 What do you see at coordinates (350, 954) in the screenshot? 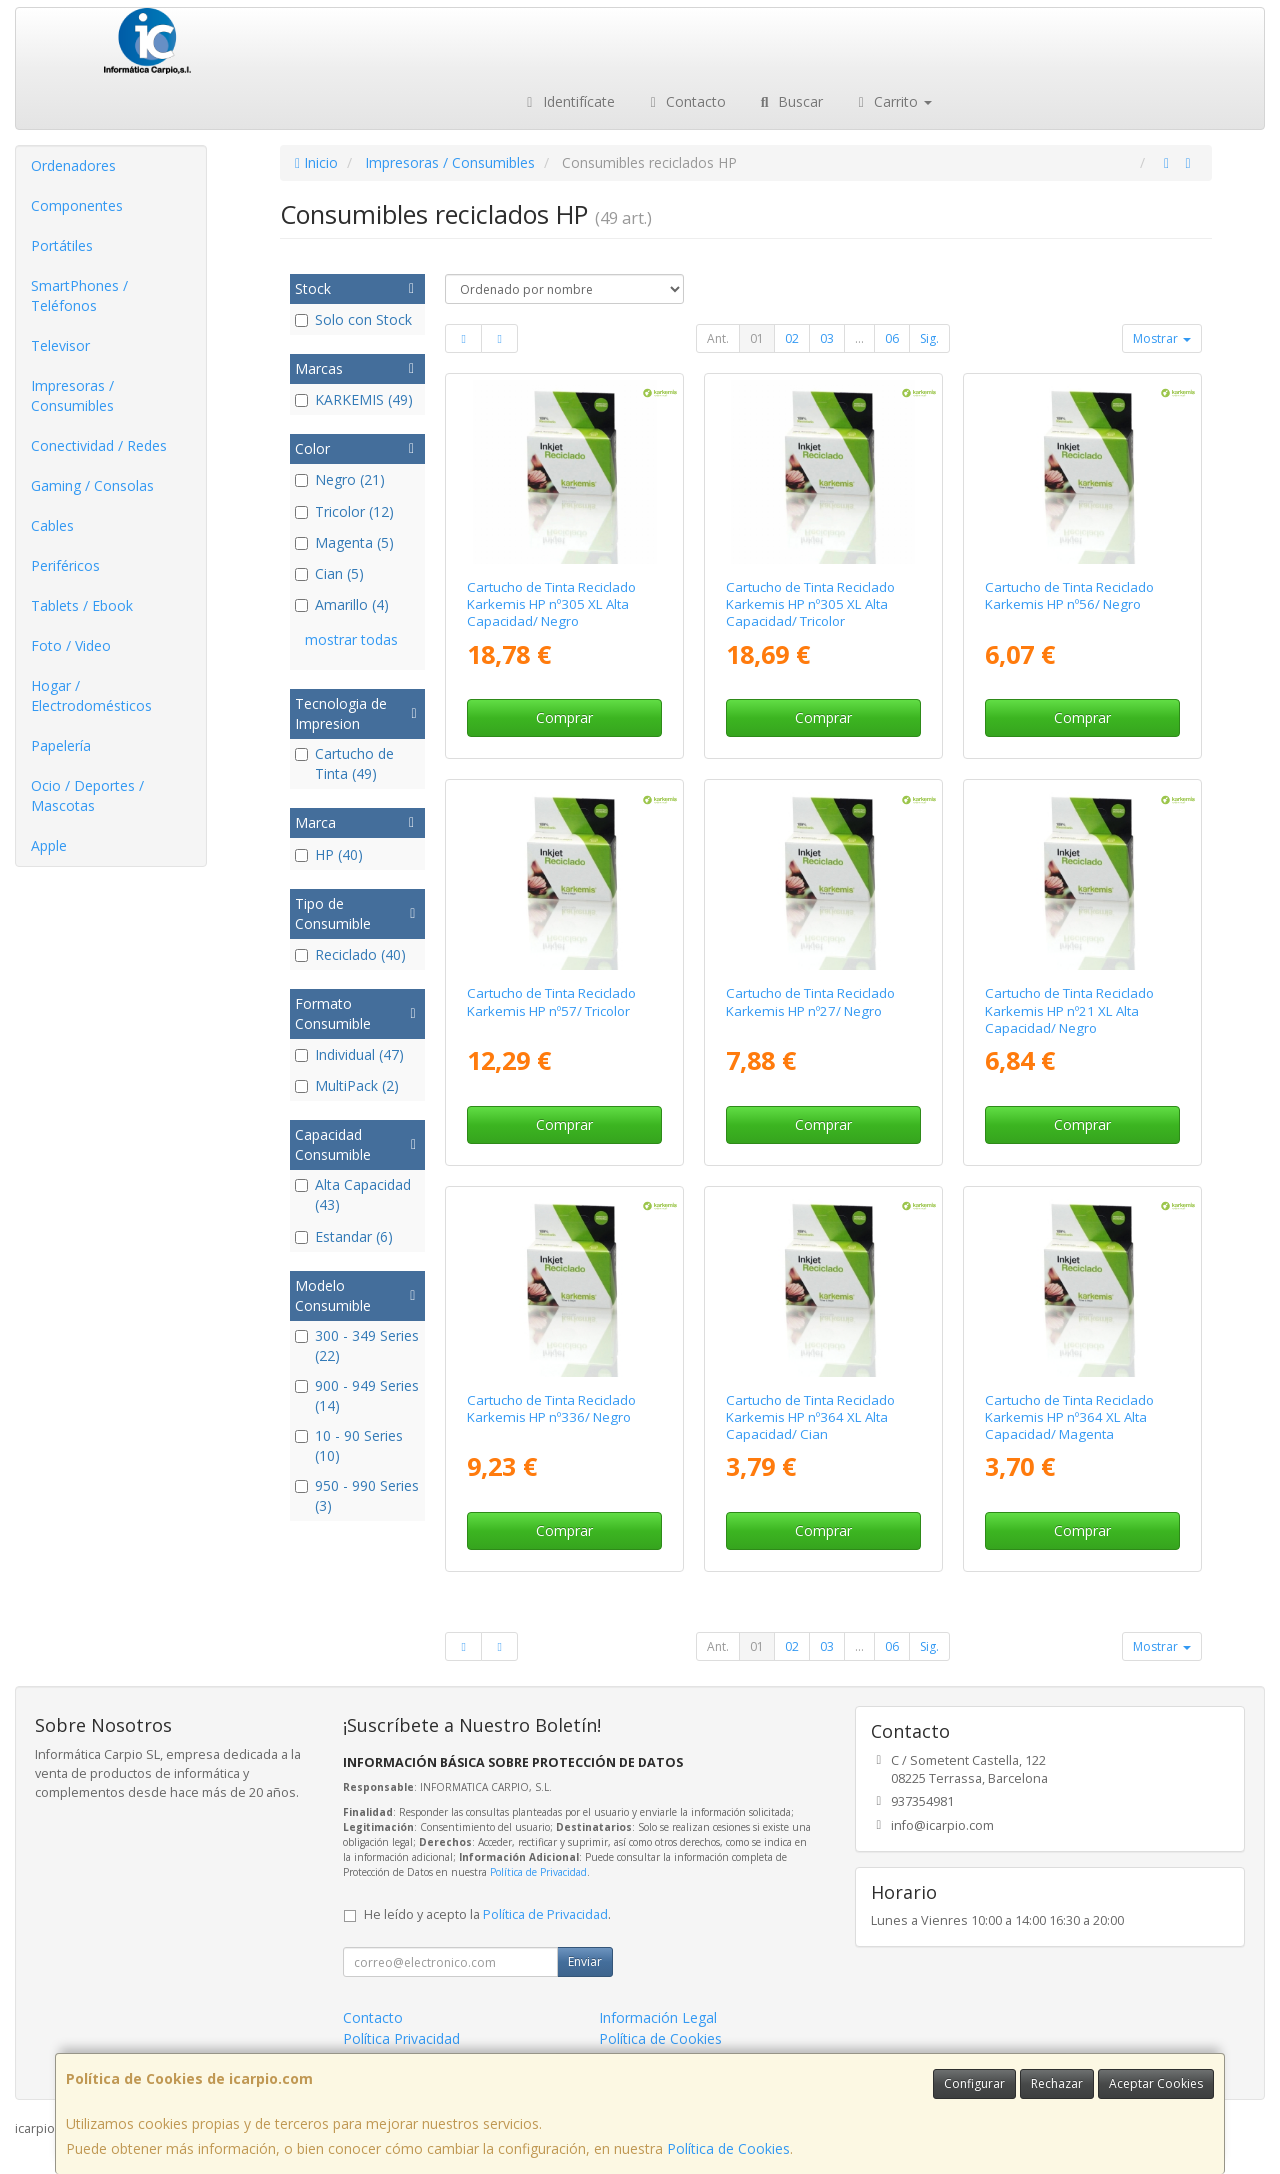
I see `Reciclado (40)` at bounding box center [350, 954].